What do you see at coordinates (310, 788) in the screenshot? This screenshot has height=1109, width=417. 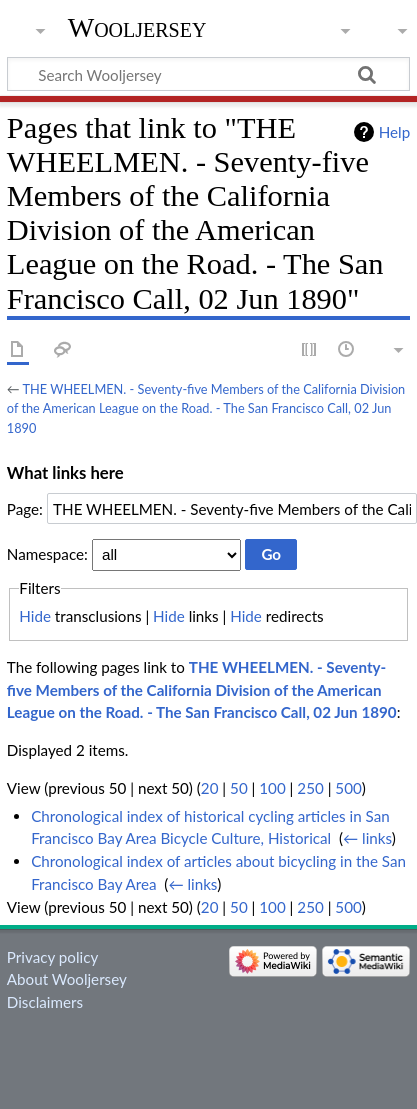 I see `250` at bounding box center [310, 788].